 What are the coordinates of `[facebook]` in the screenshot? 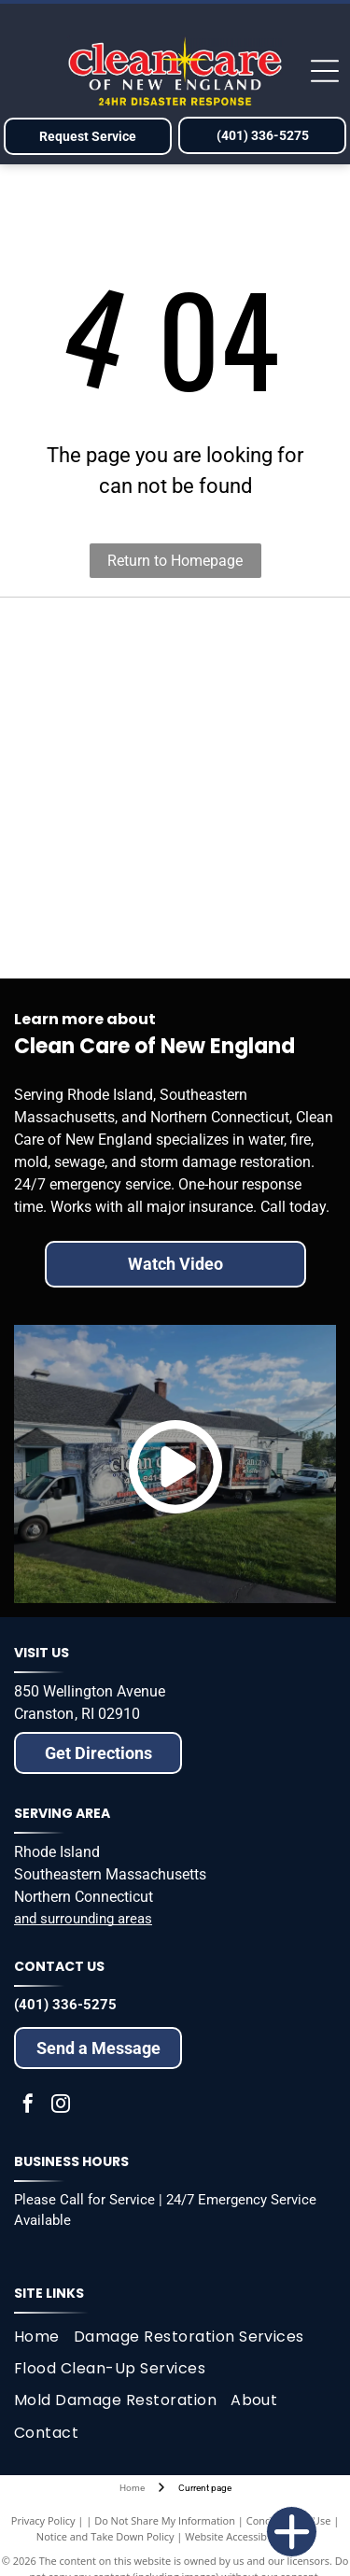 It's located at (28, 2106).